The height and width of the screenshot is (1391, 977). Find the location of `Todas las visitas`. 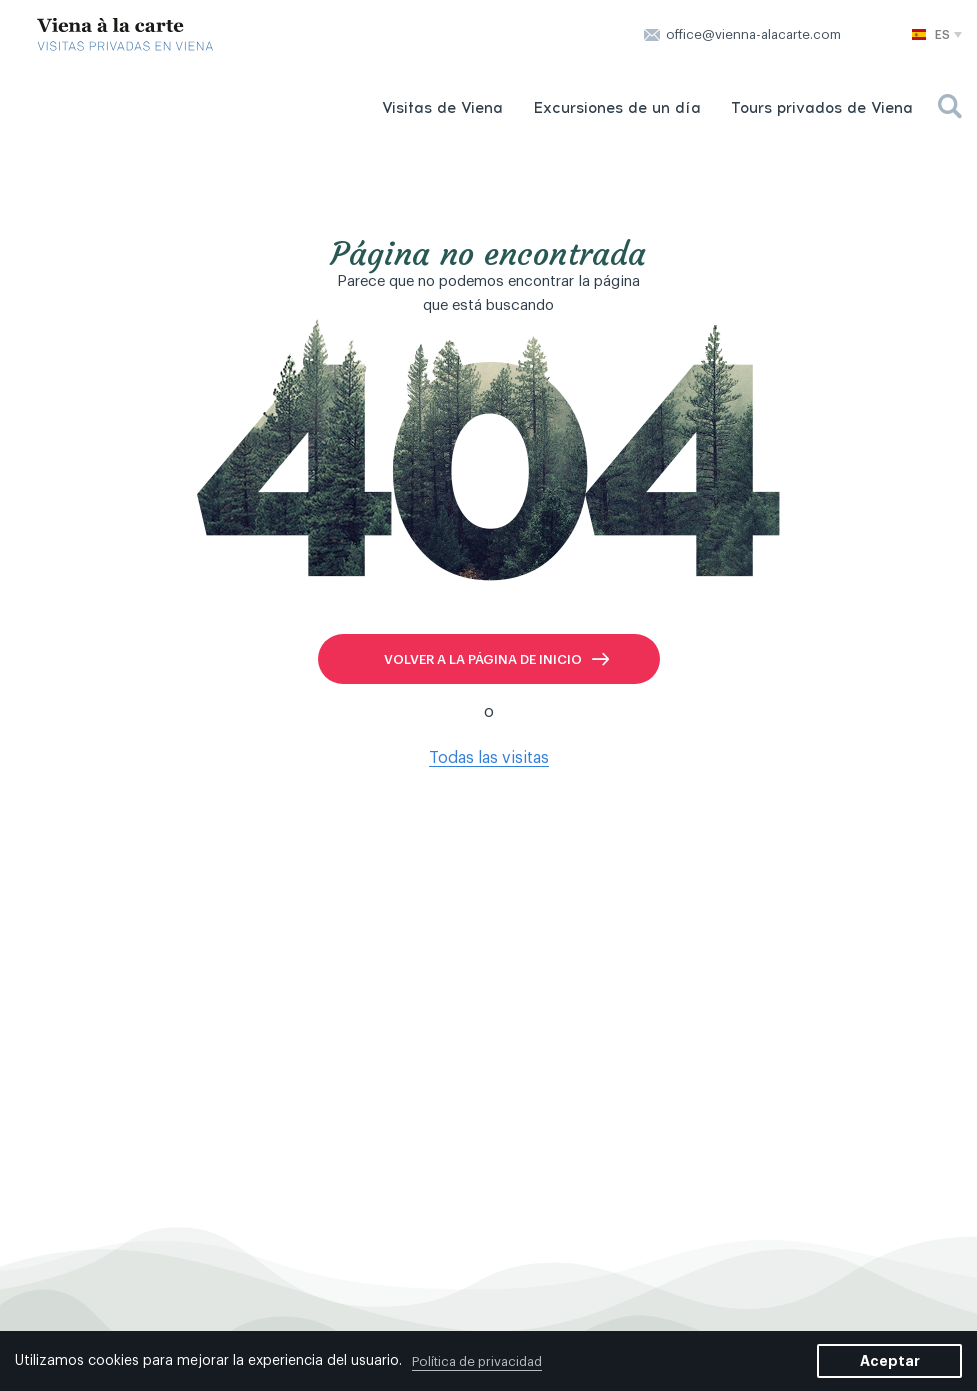

Todas las visitas is located at coordinates (489, 758).